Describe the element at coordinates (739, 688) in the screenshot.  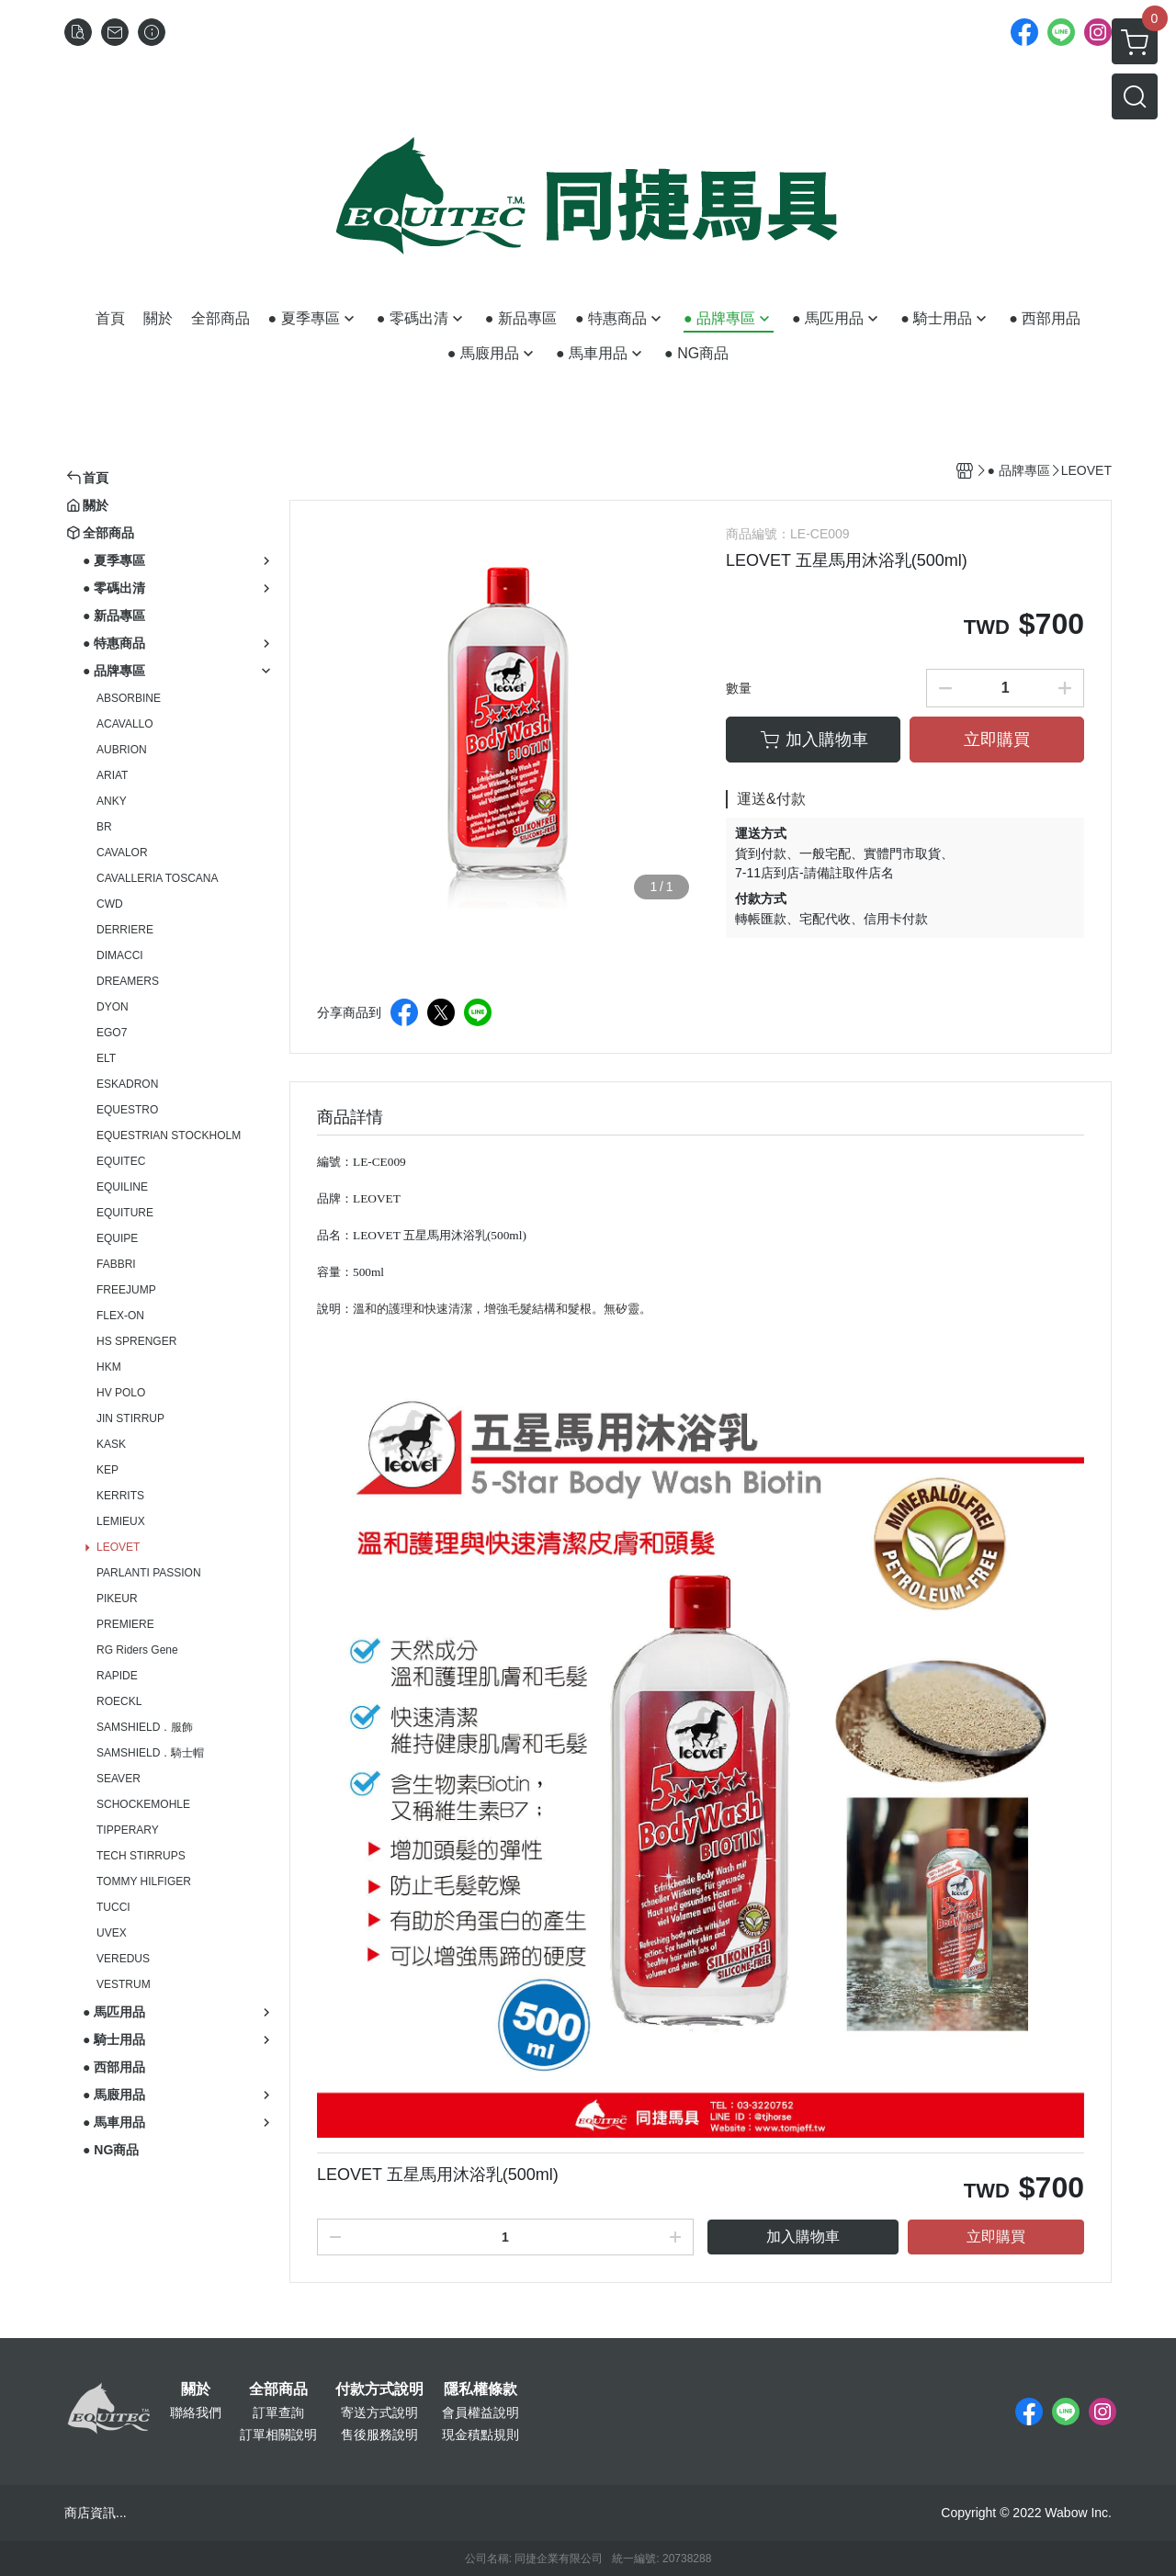
I see `數量` at that location.